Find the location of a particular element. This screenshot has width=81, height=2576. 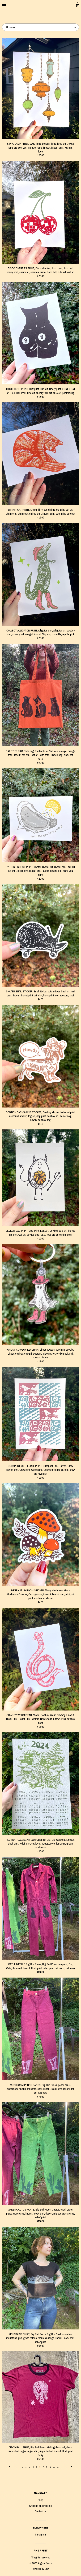

Shop is located at coordinates (40, 2500).